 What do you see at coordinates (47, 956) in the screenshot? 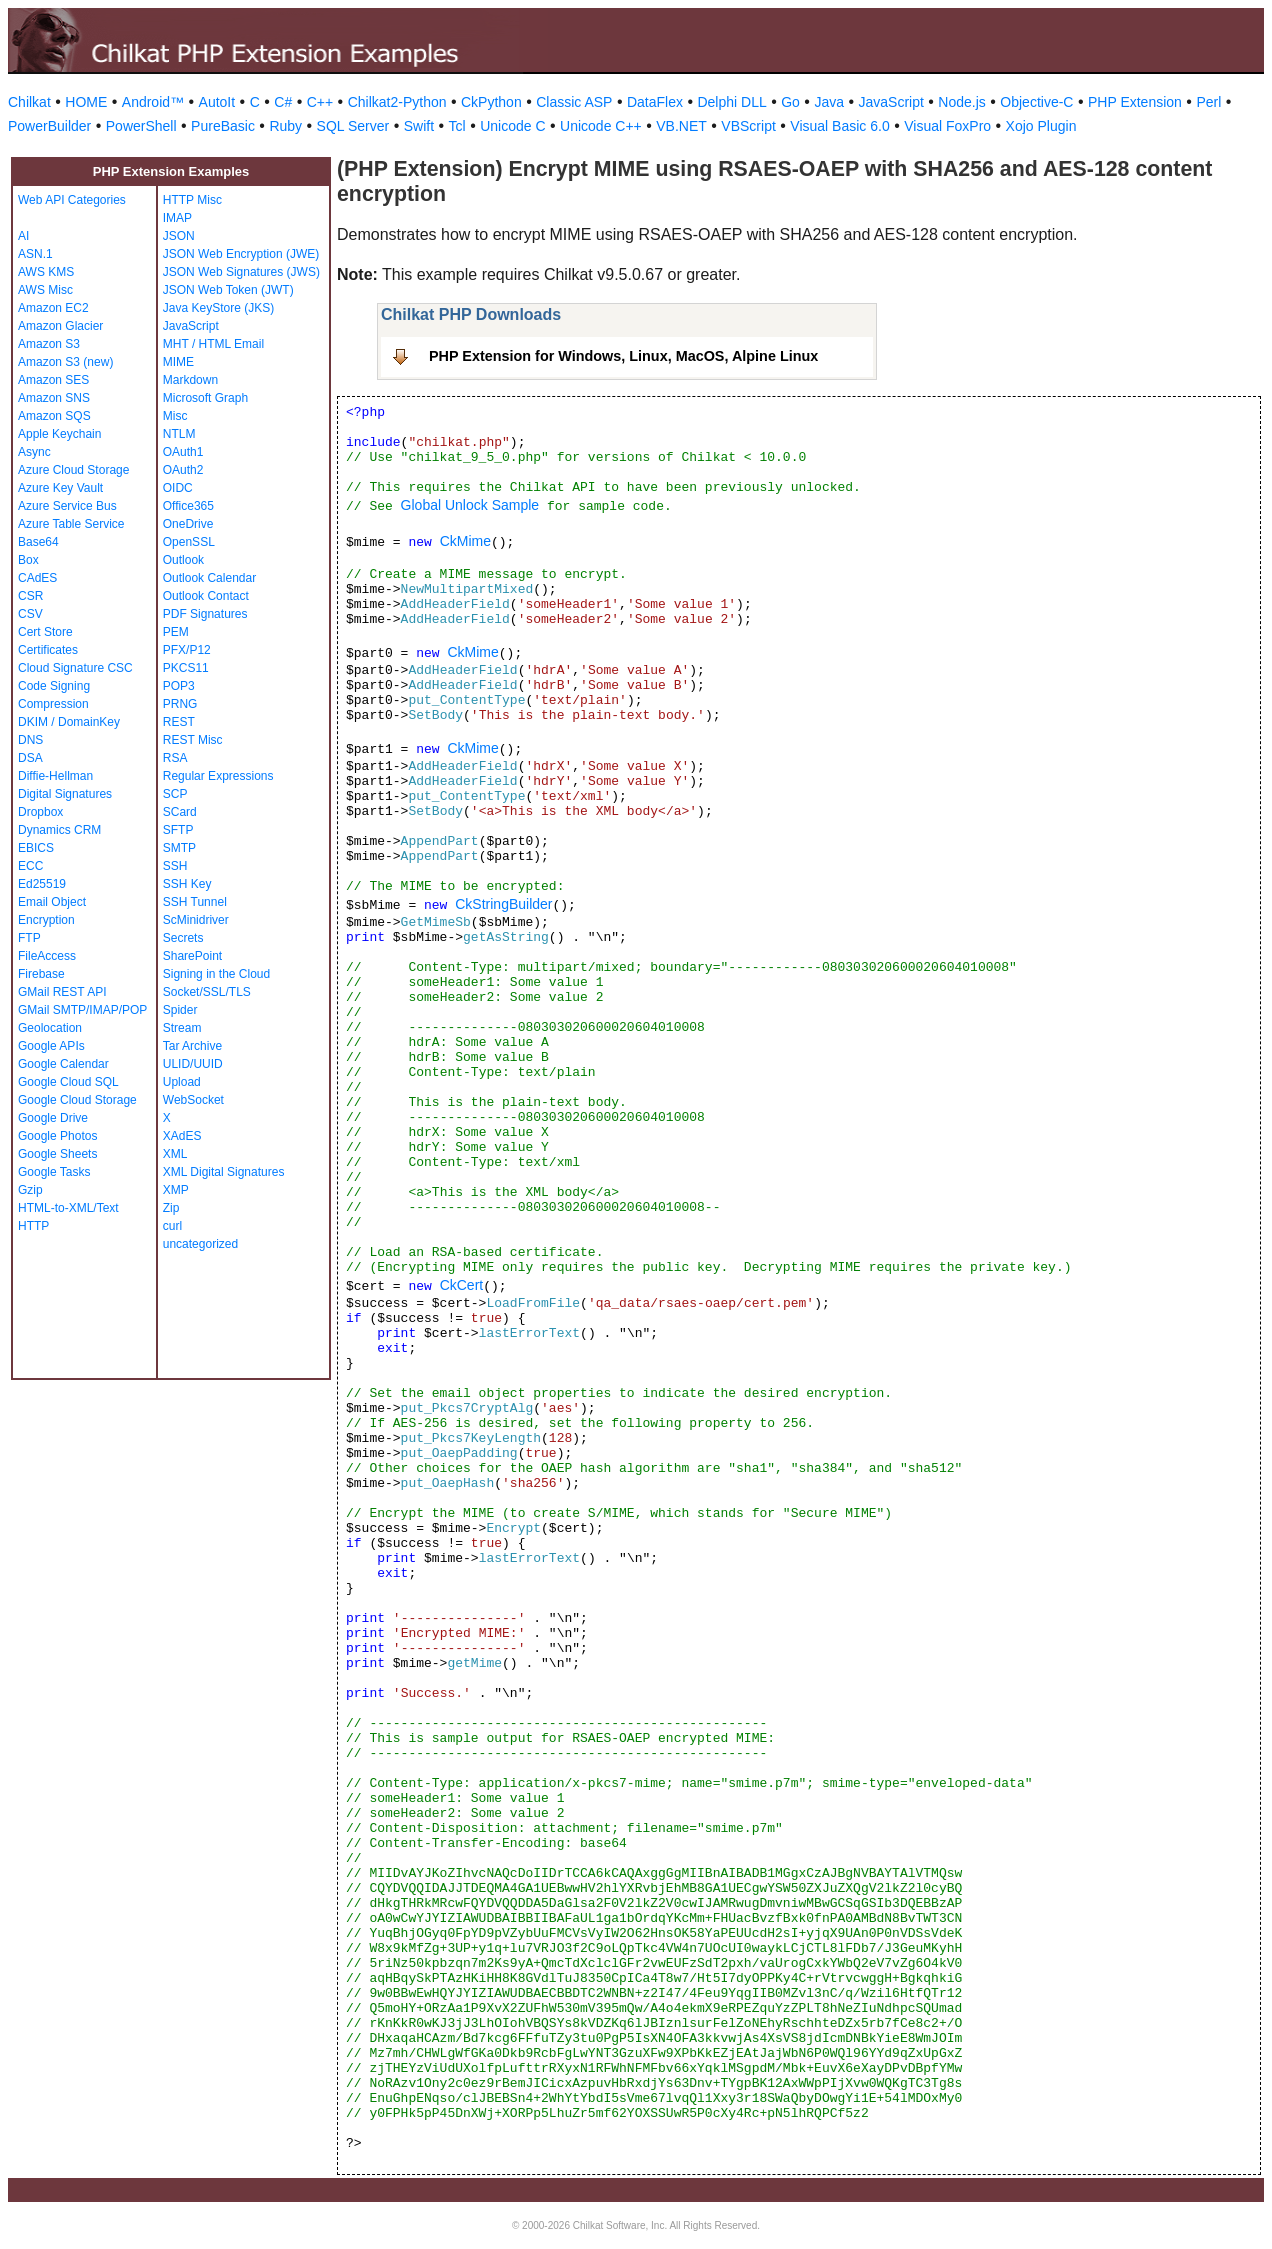
I see `FileAccess` at bounding box center [47, 956].